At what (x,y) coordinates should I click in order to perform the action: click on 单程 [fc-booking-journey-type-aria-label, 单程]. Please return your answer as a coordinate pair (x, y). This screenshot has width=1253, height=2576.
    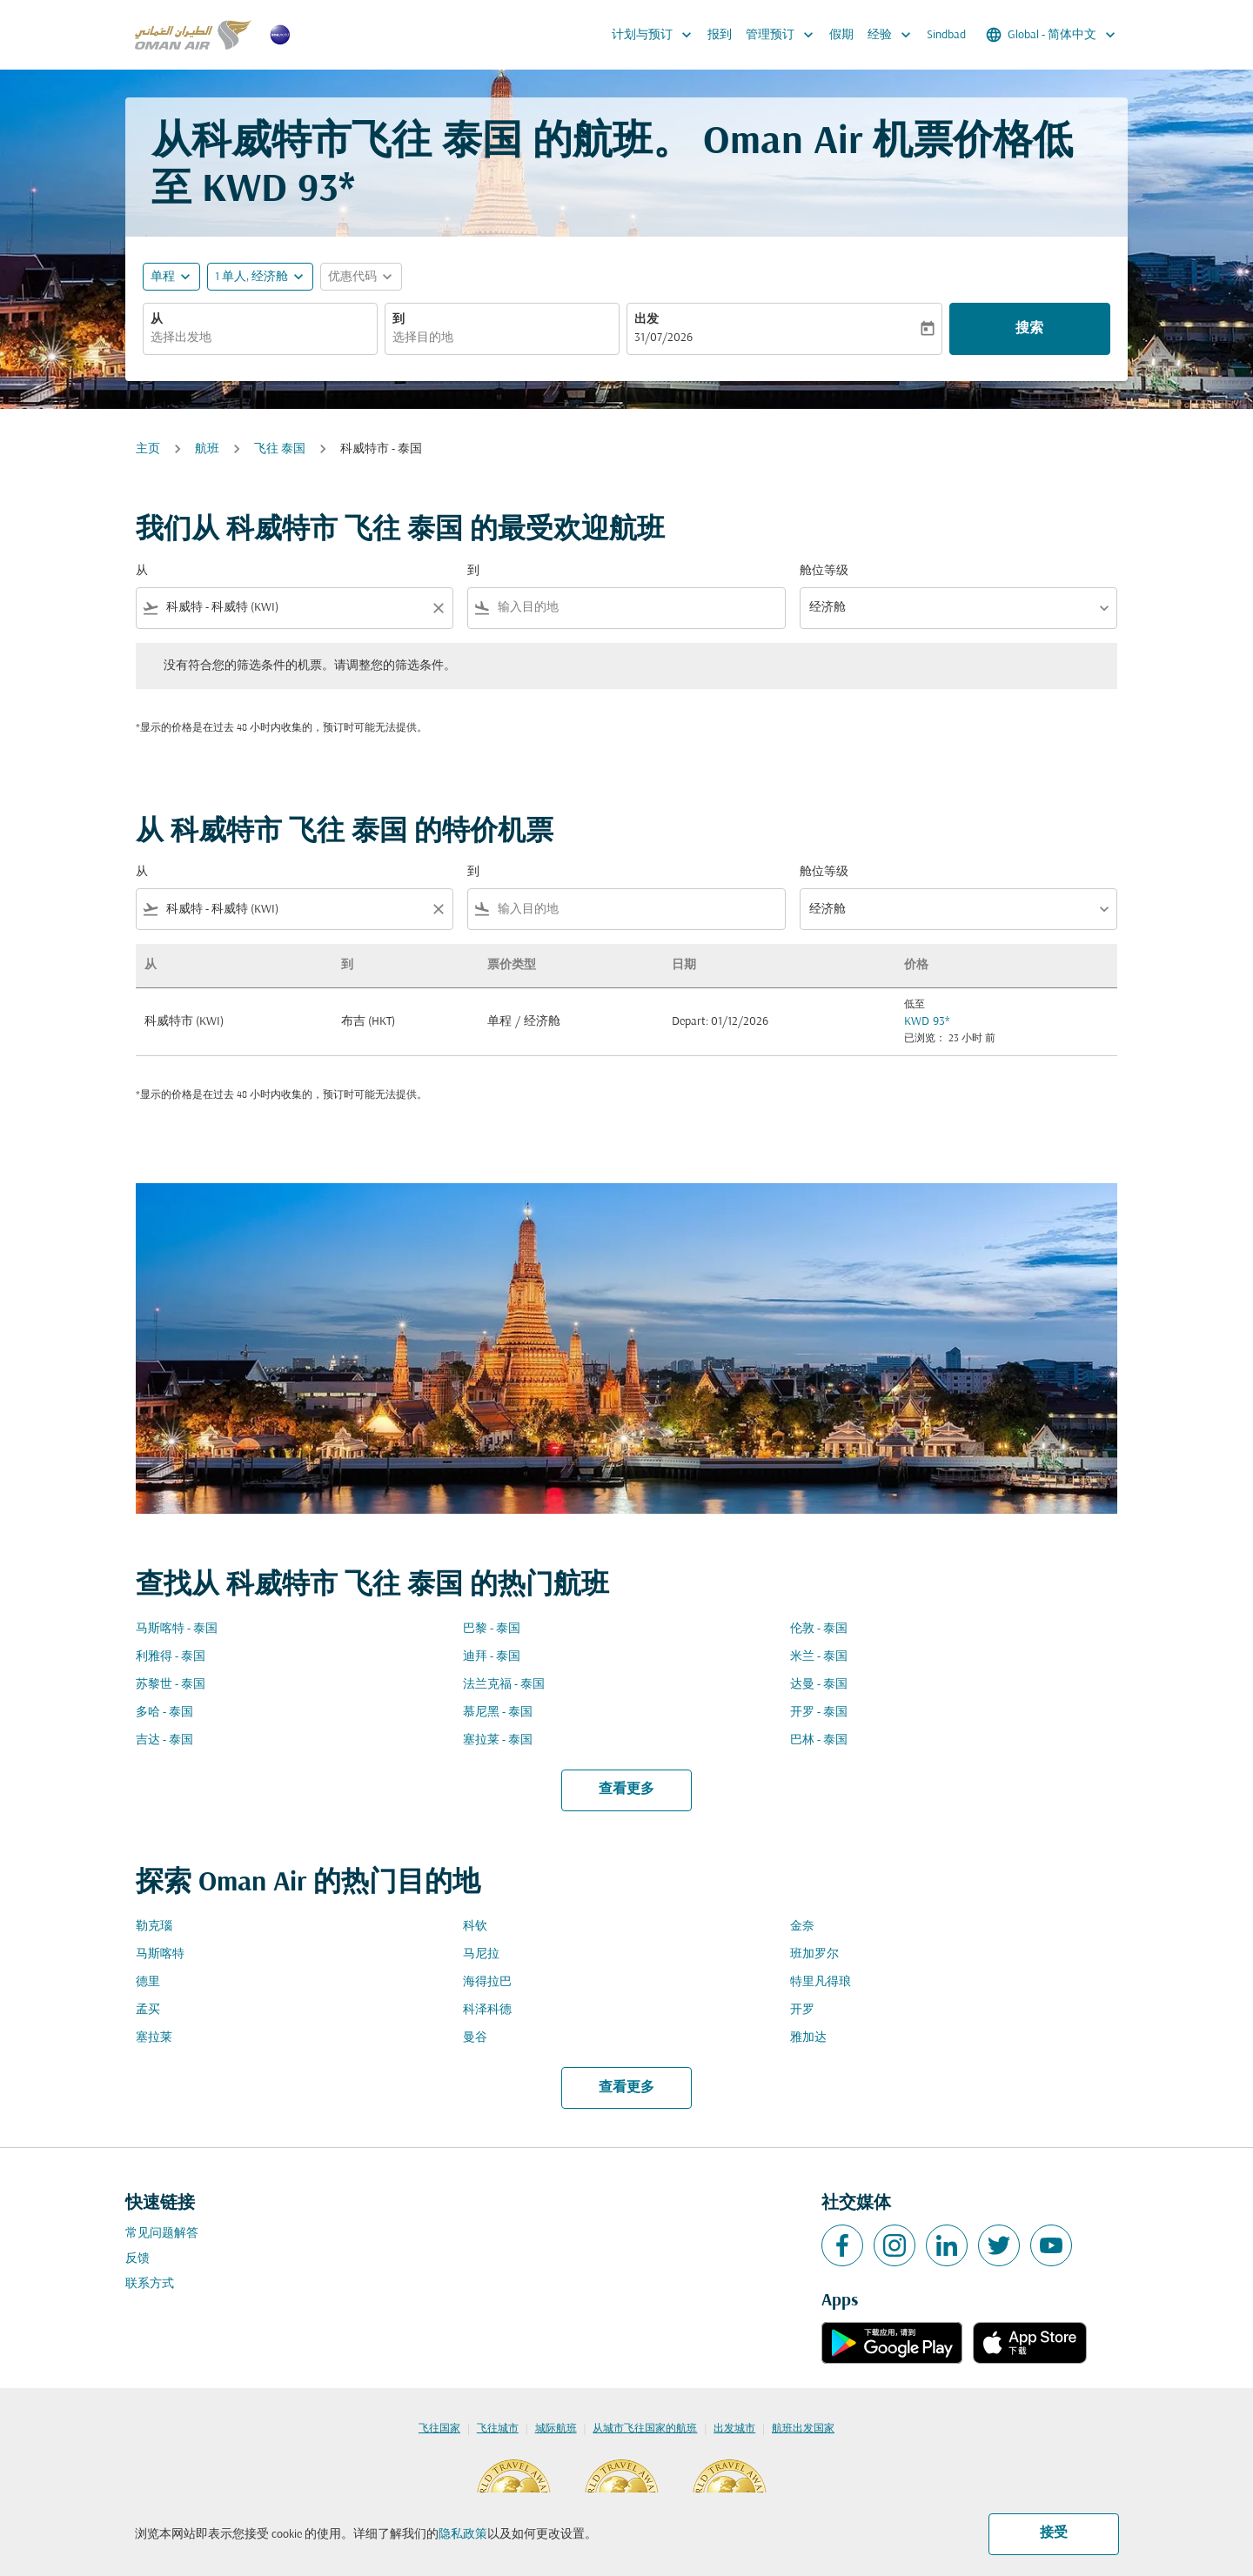
    Looking at the image, I should click on (163, 277).